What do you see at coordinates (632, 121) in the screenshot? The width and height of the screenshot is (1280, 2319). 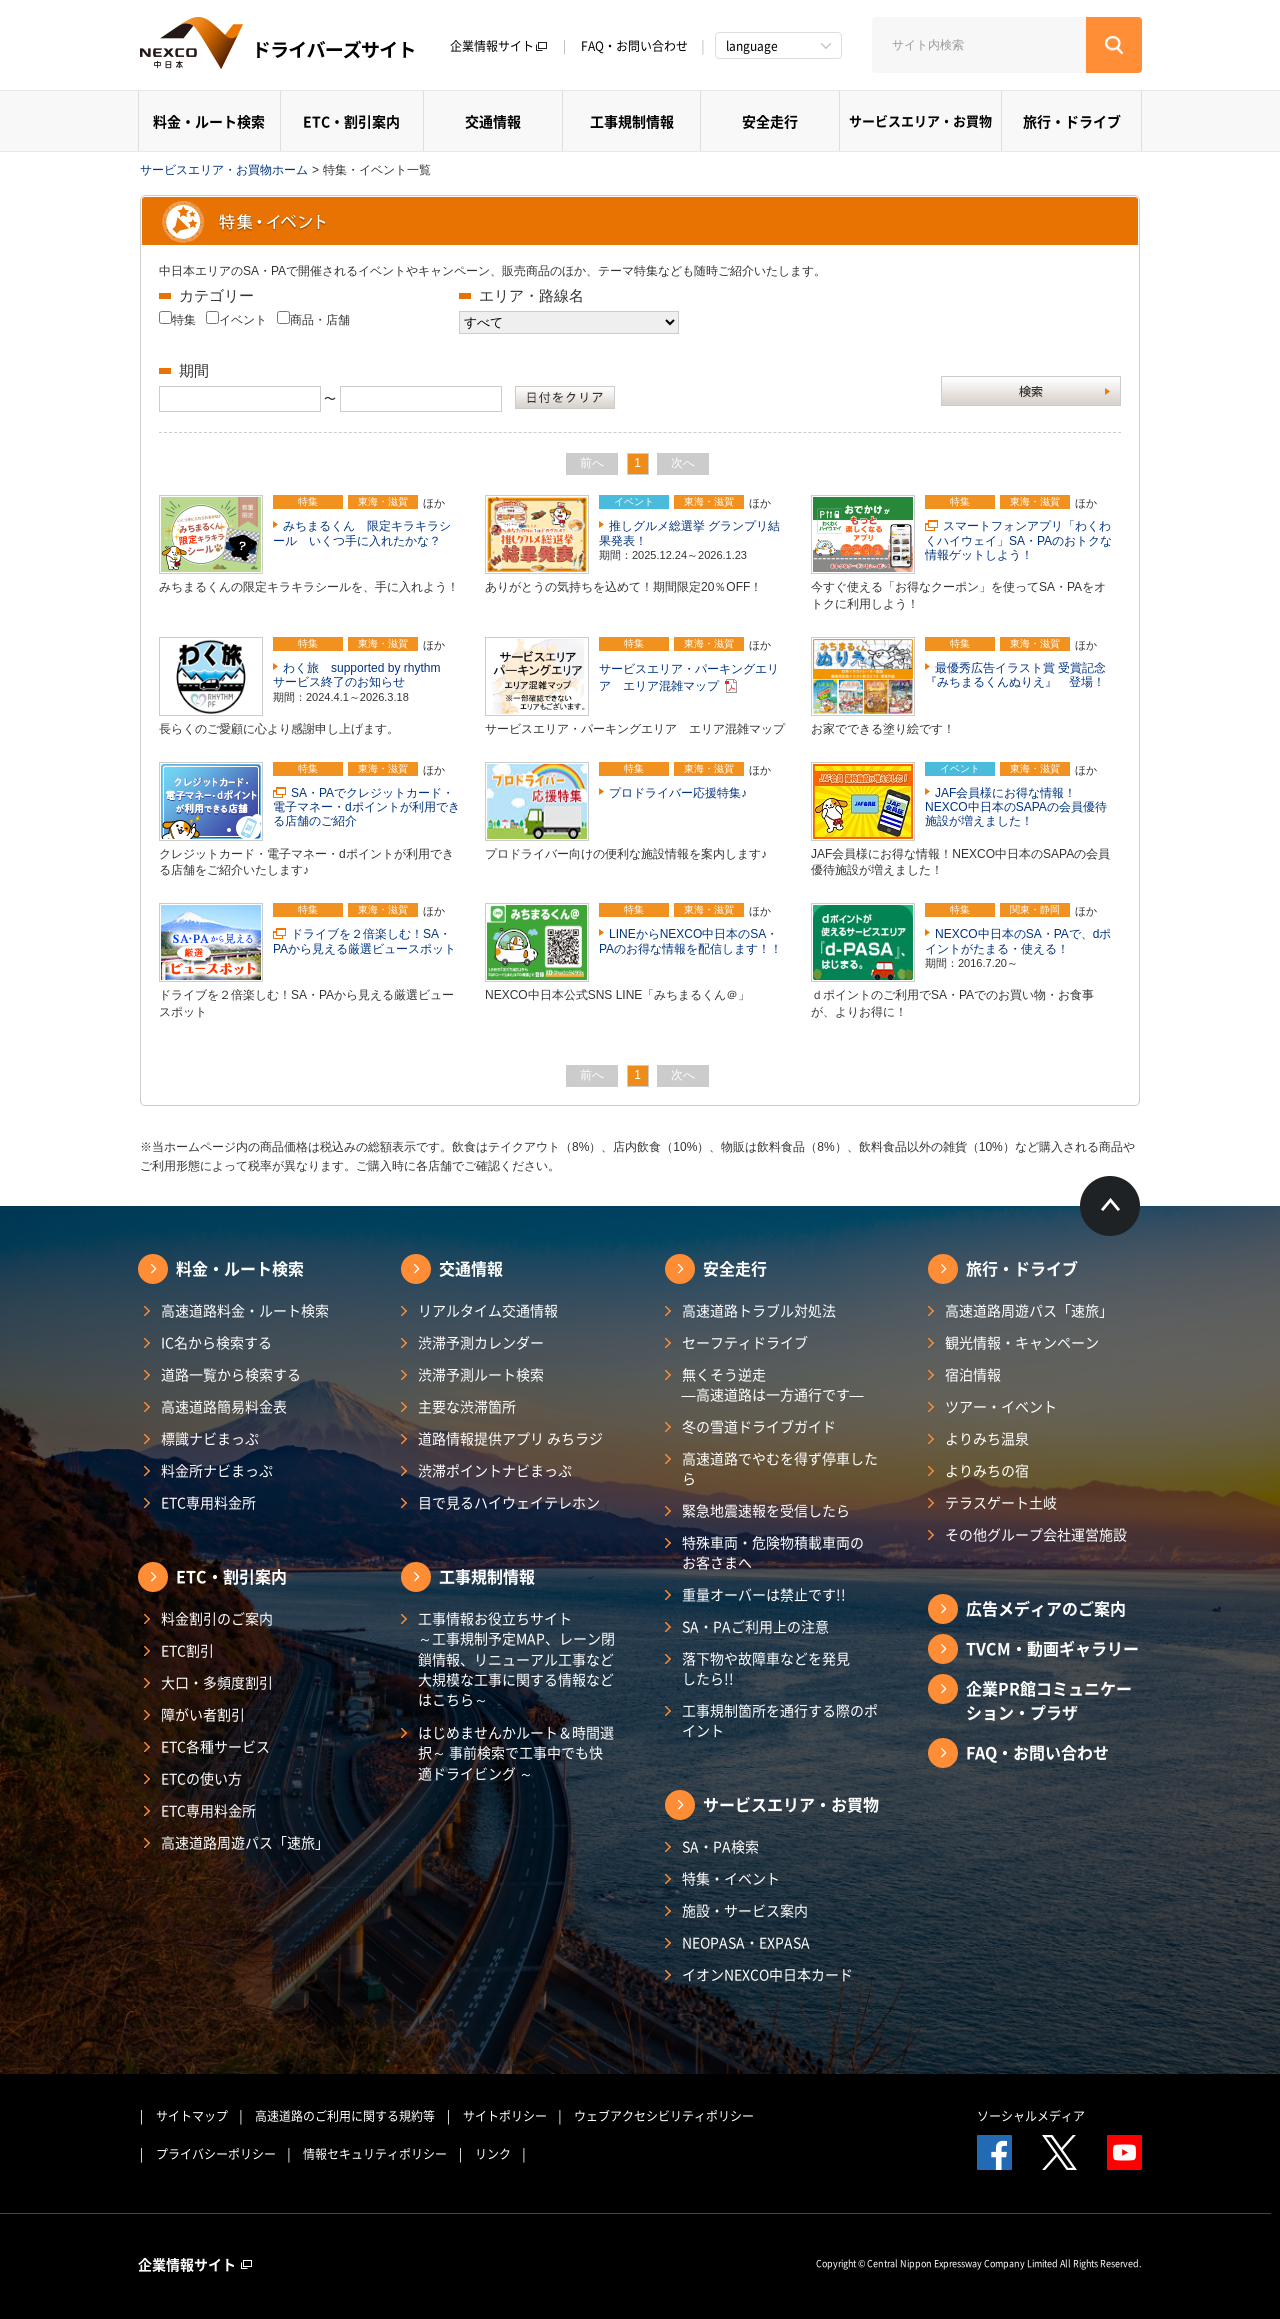 I see `工事規制情報` at bounding box center [632, 121].